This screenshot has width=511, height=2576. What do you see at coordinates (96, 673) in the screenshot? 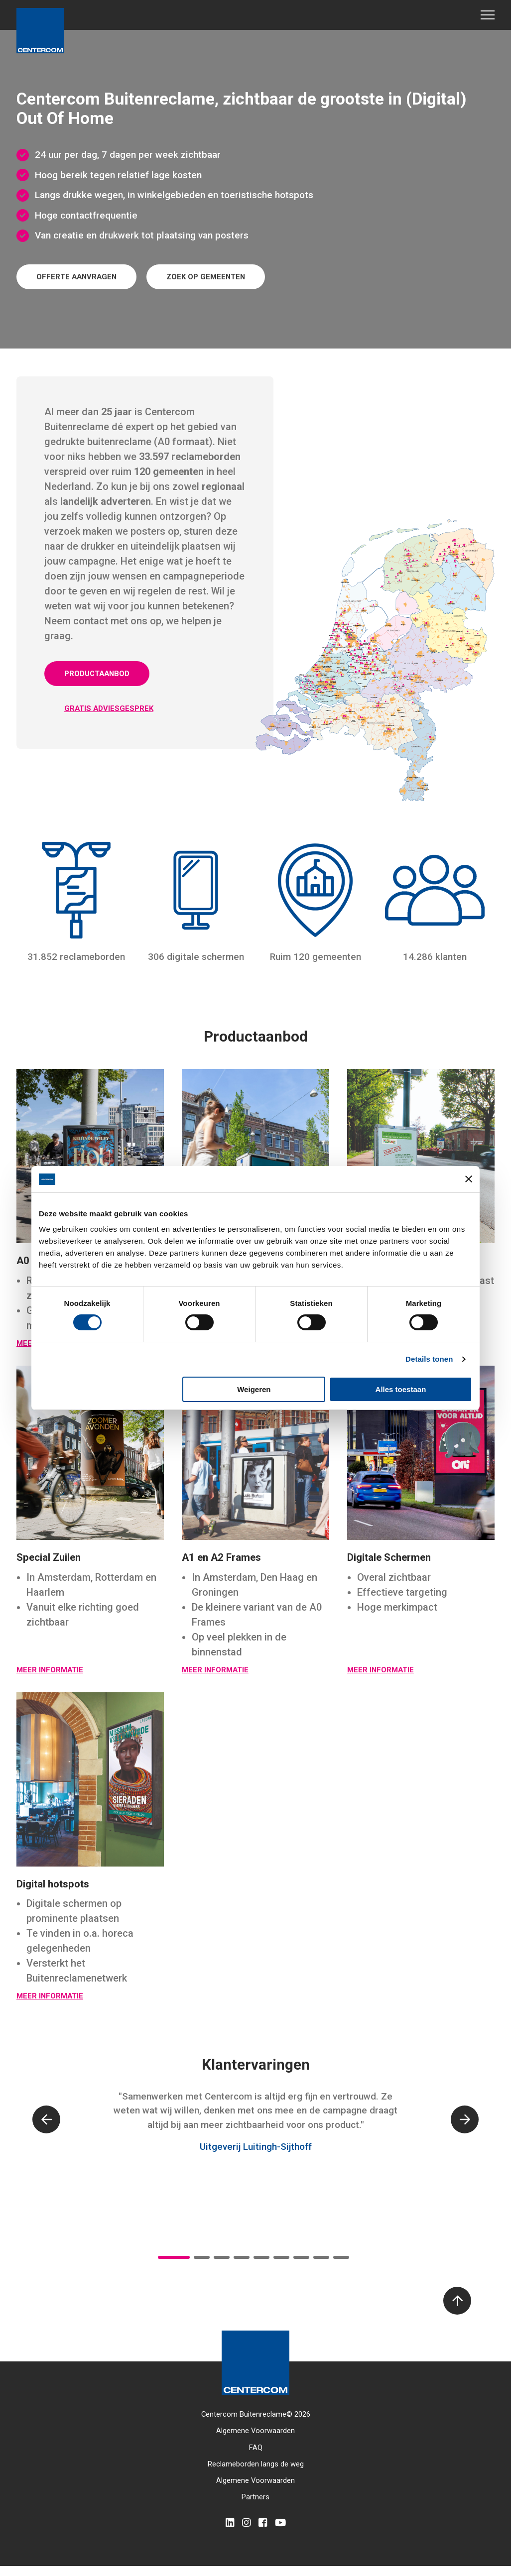
I see `Productaanbod` at bounding box center [96, 673].